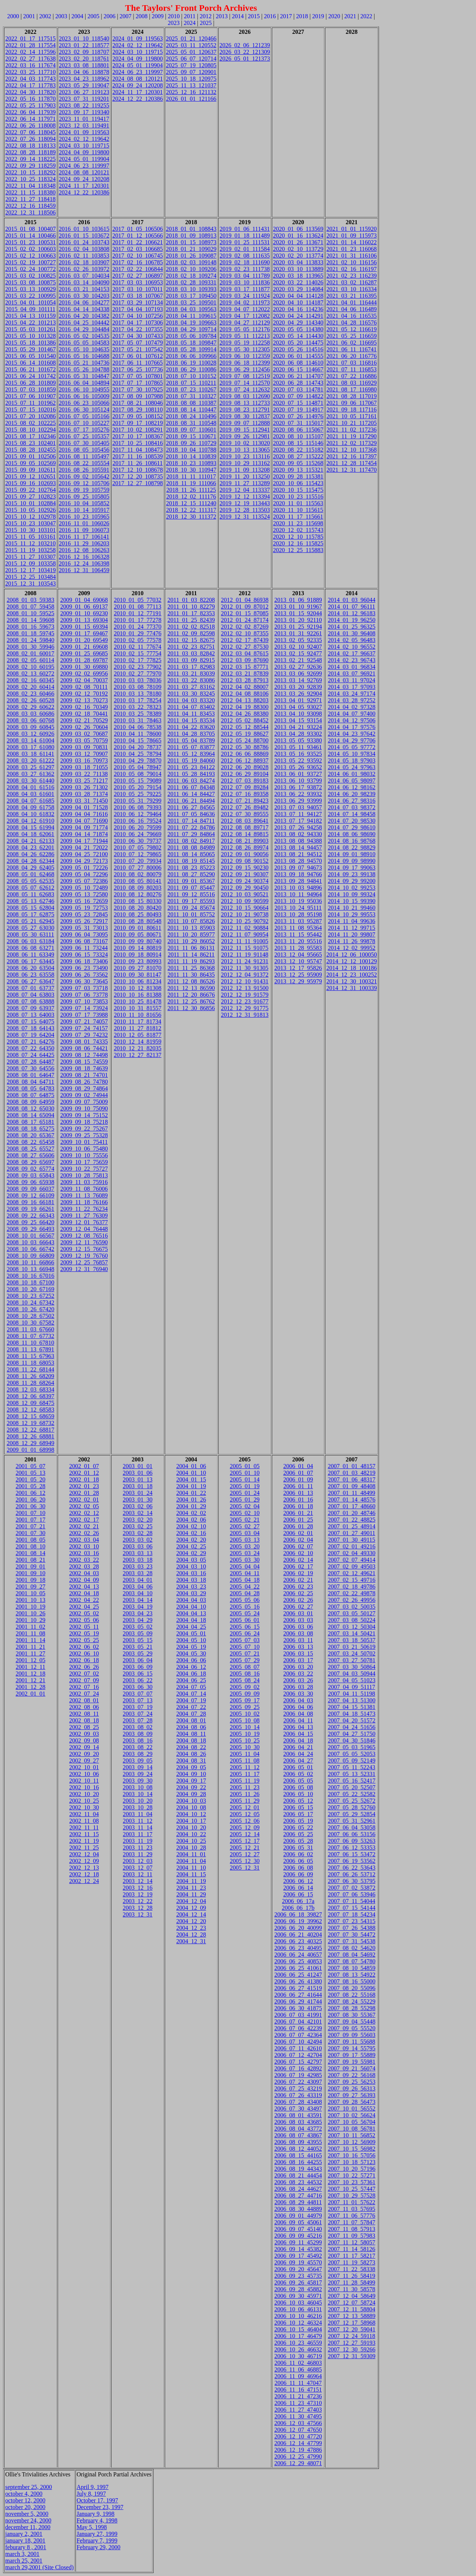 Image resolution: width=476 pixels, height=2576 pixels. Describe the element at coordinates (84, 523) in the screenshot. I see `2016_11_01_106026` at that location.